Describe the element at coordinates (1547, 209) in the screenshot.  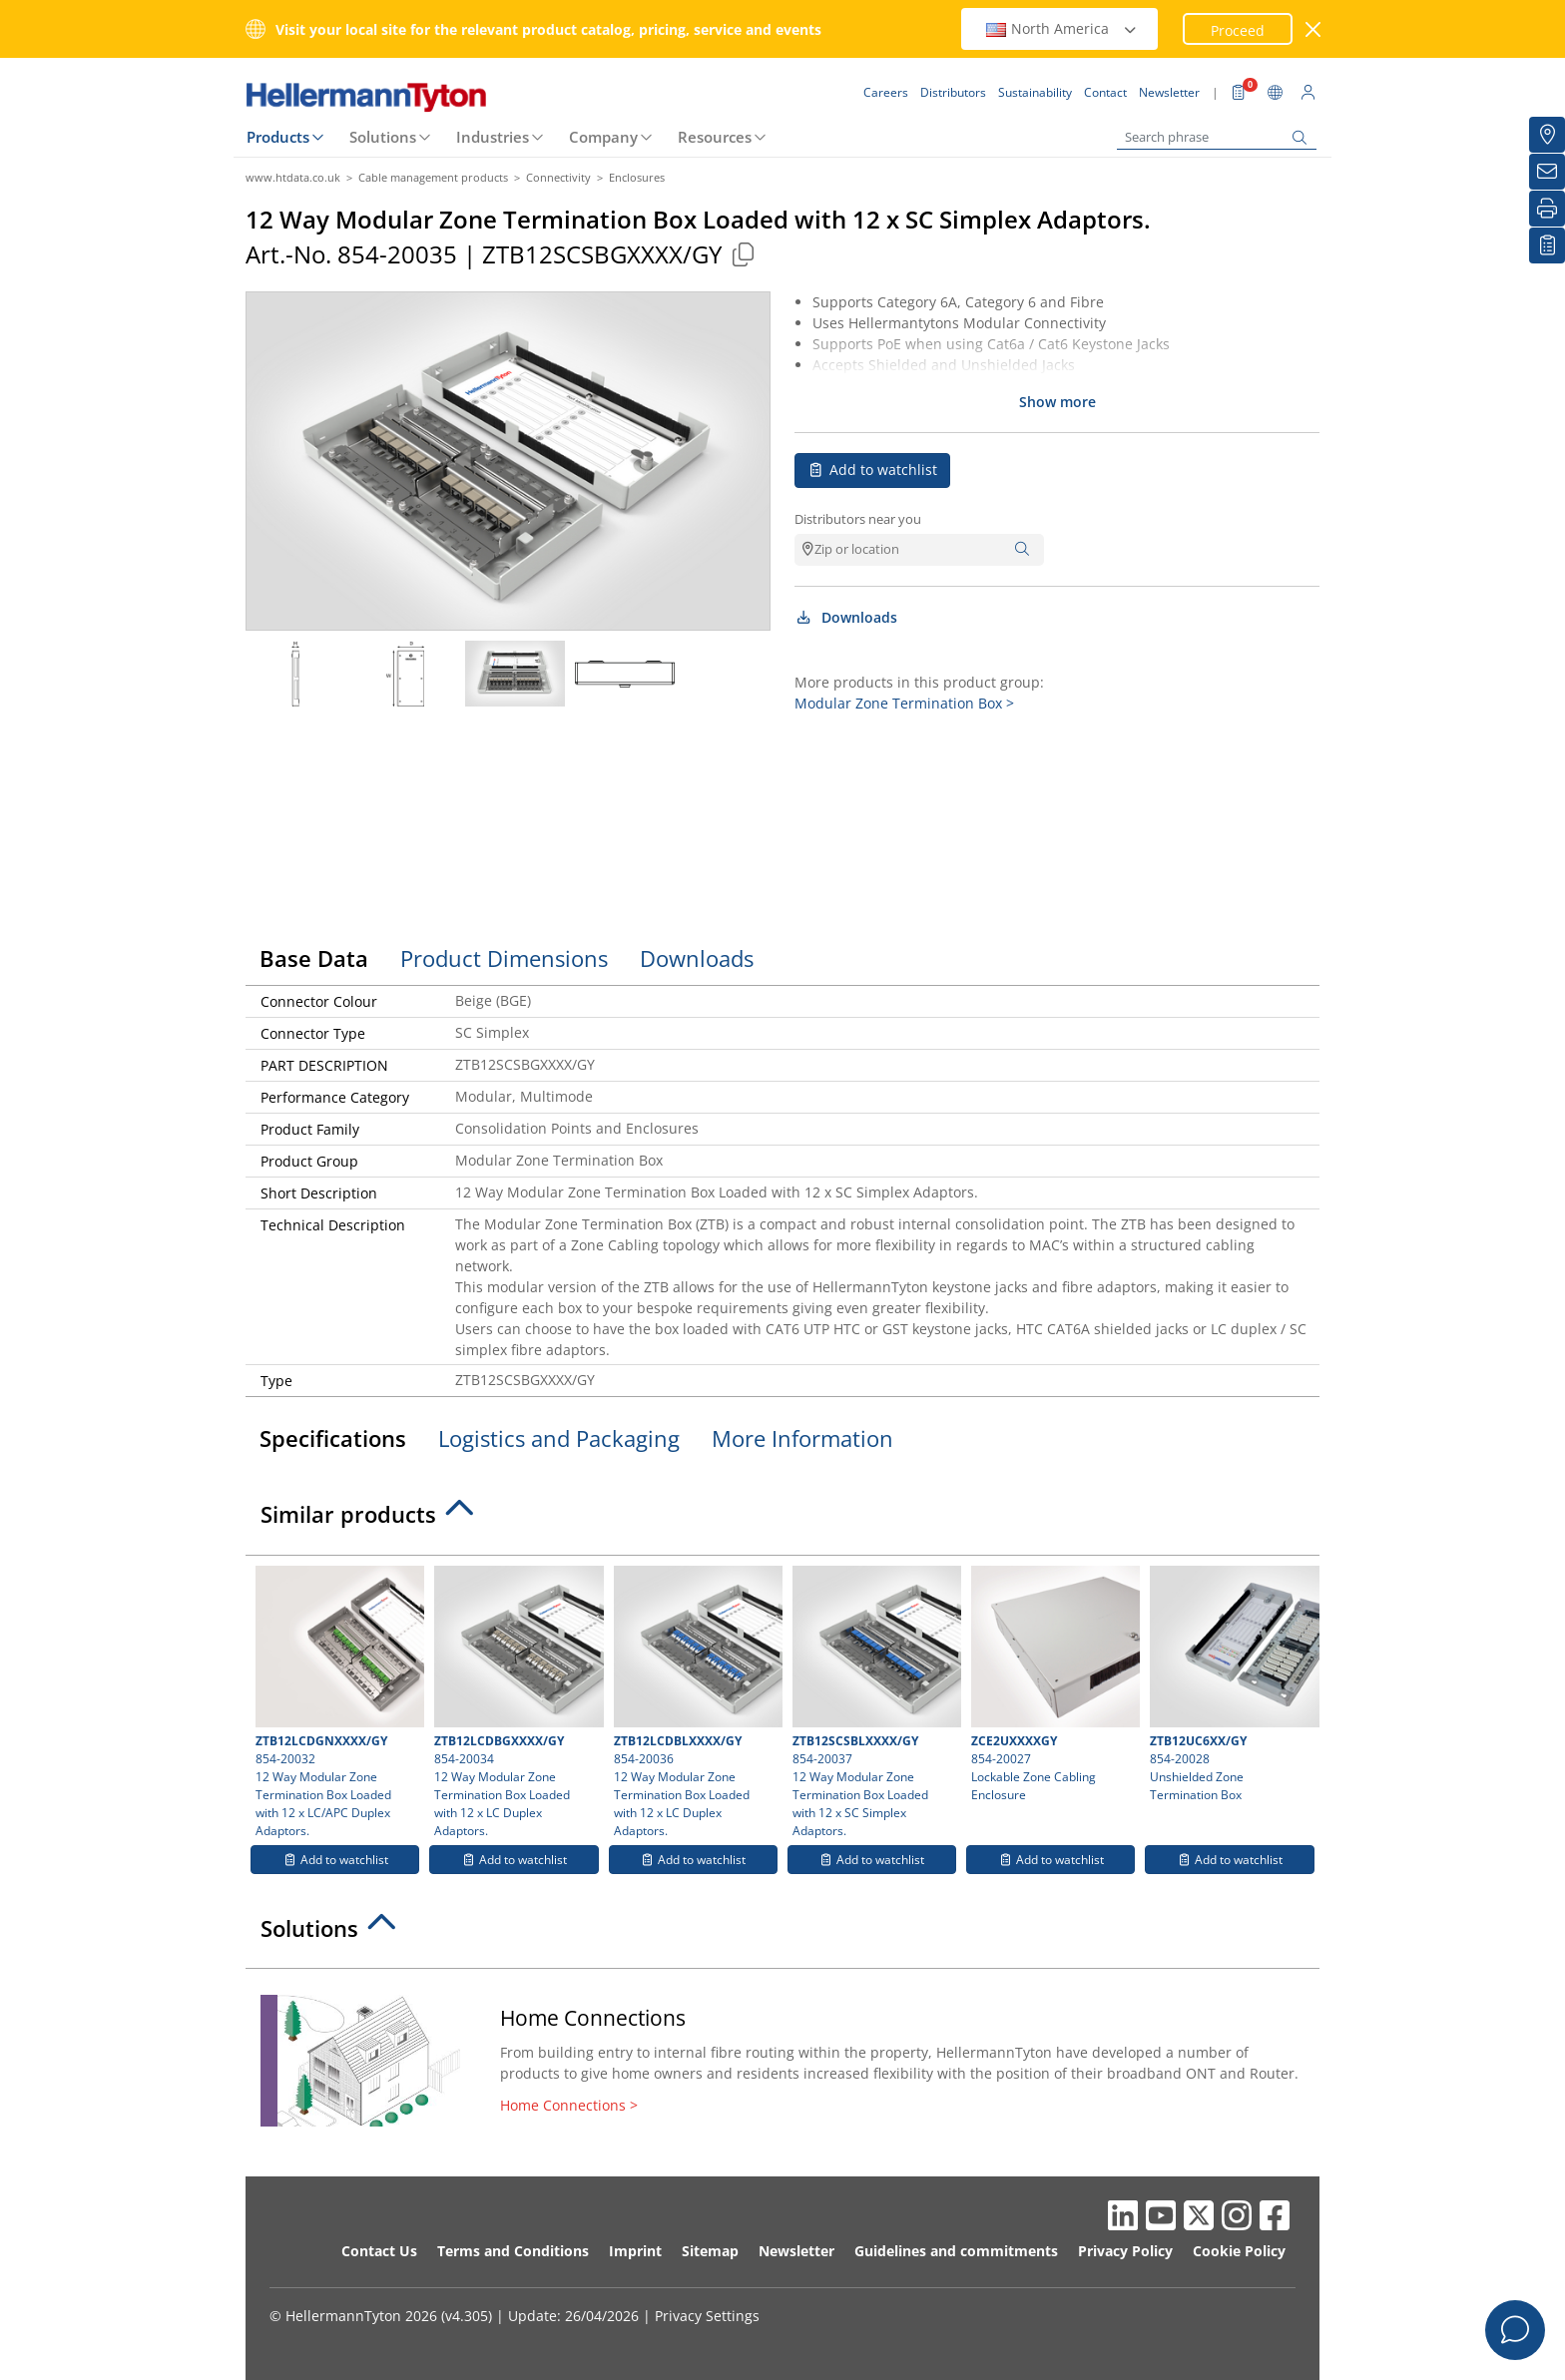
I see `[Print]` at that location.